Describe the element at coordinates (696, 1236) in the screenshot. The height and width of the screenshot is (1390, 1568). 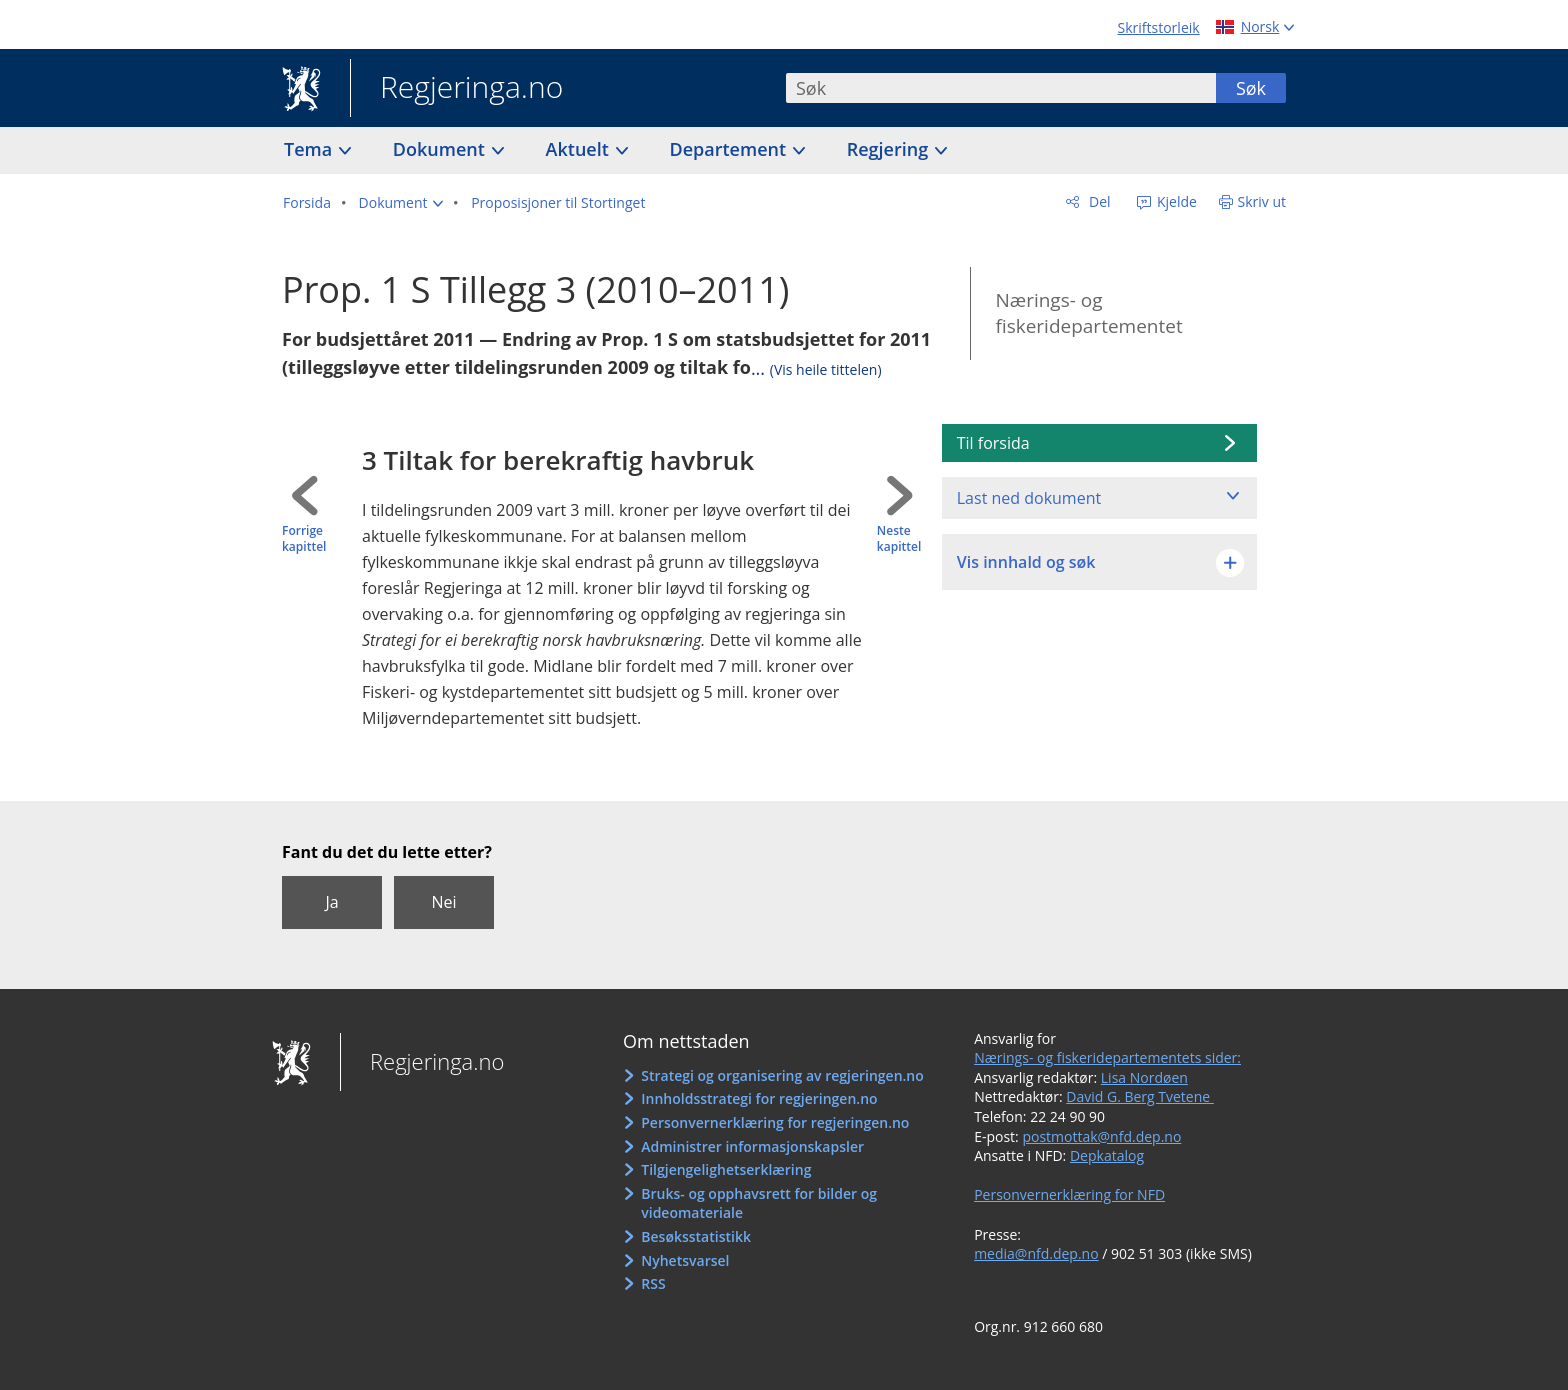
I see `Besøksstatistikk` at that location.